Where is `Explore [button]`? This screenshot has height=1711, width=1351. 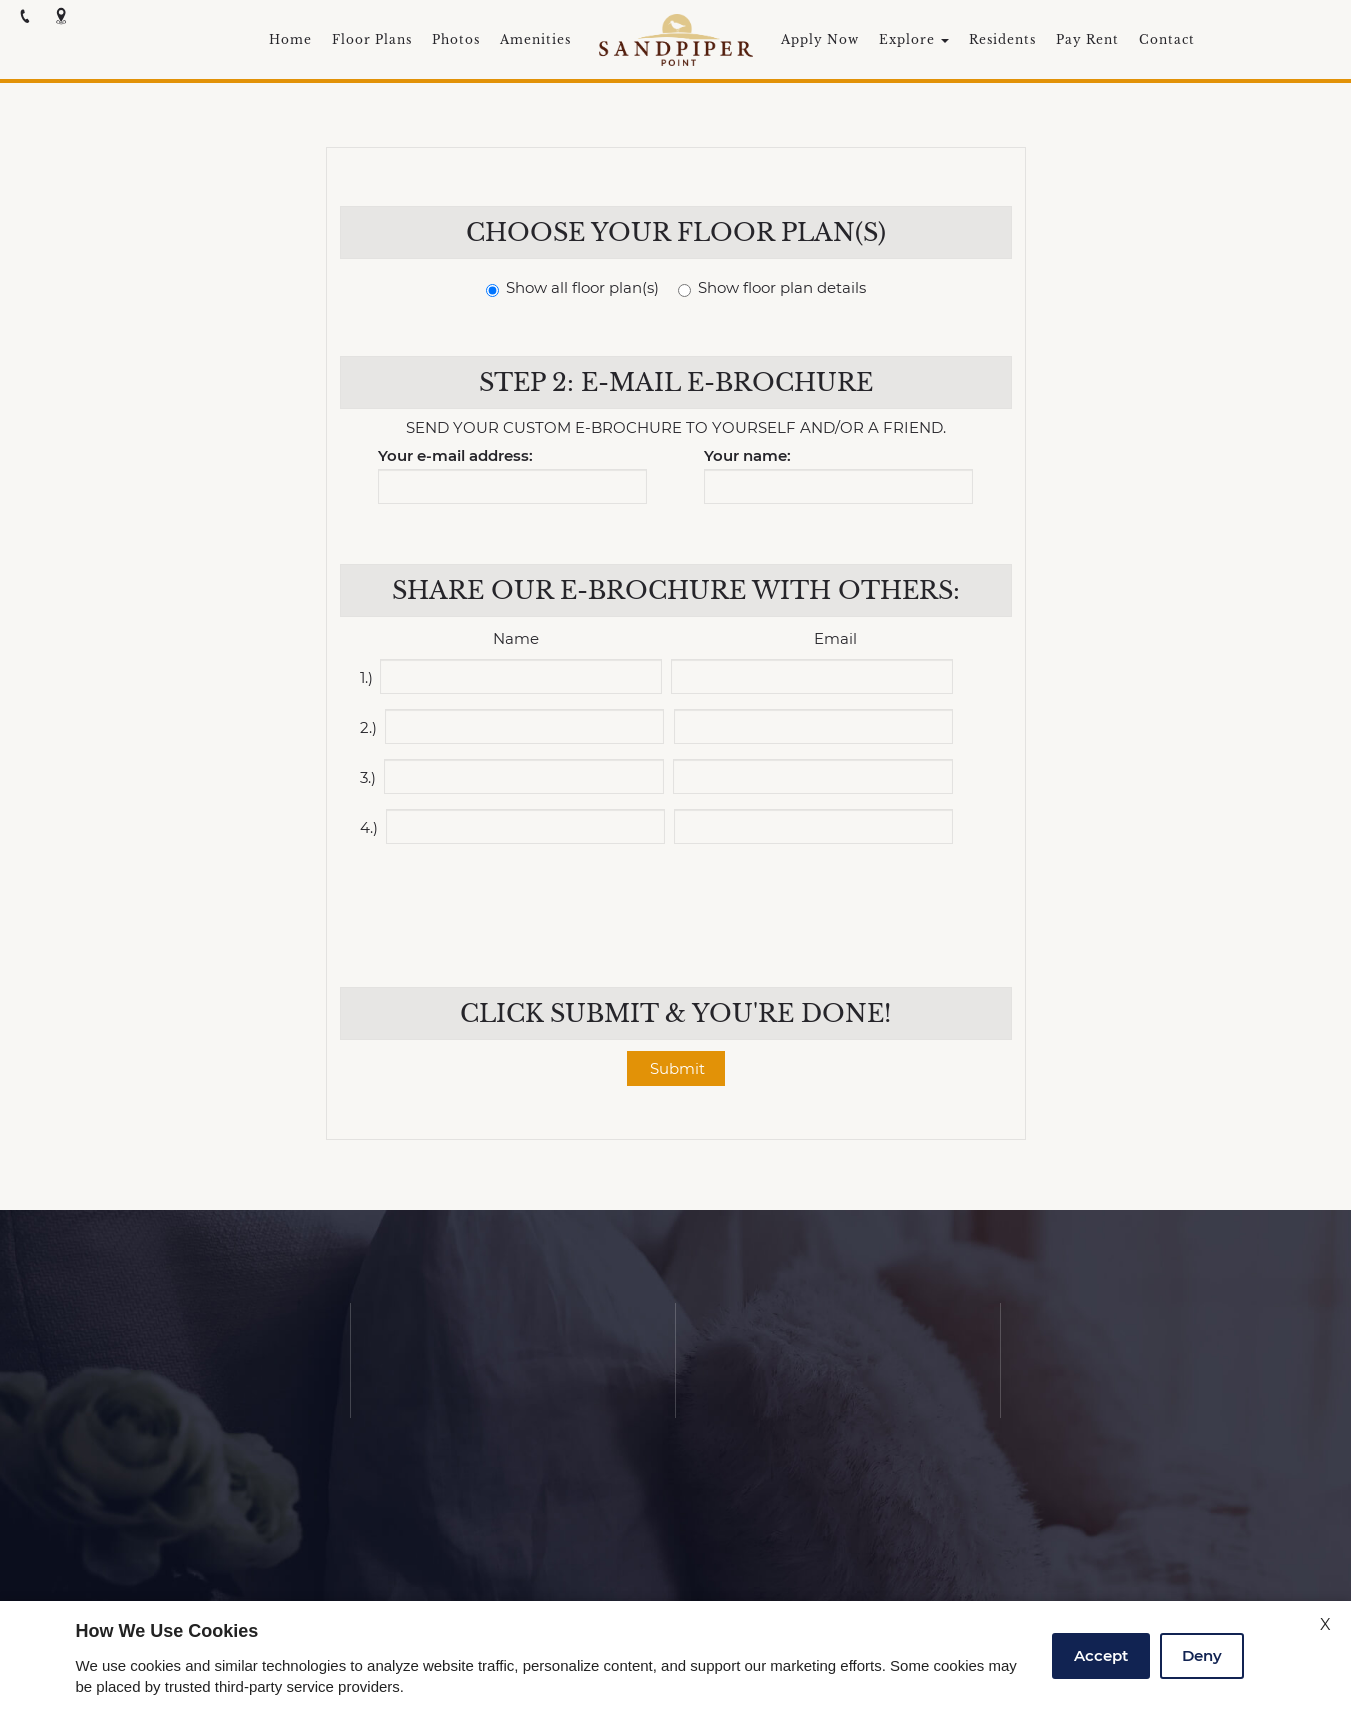
Explore [button] is located at coordinates (914, 40).